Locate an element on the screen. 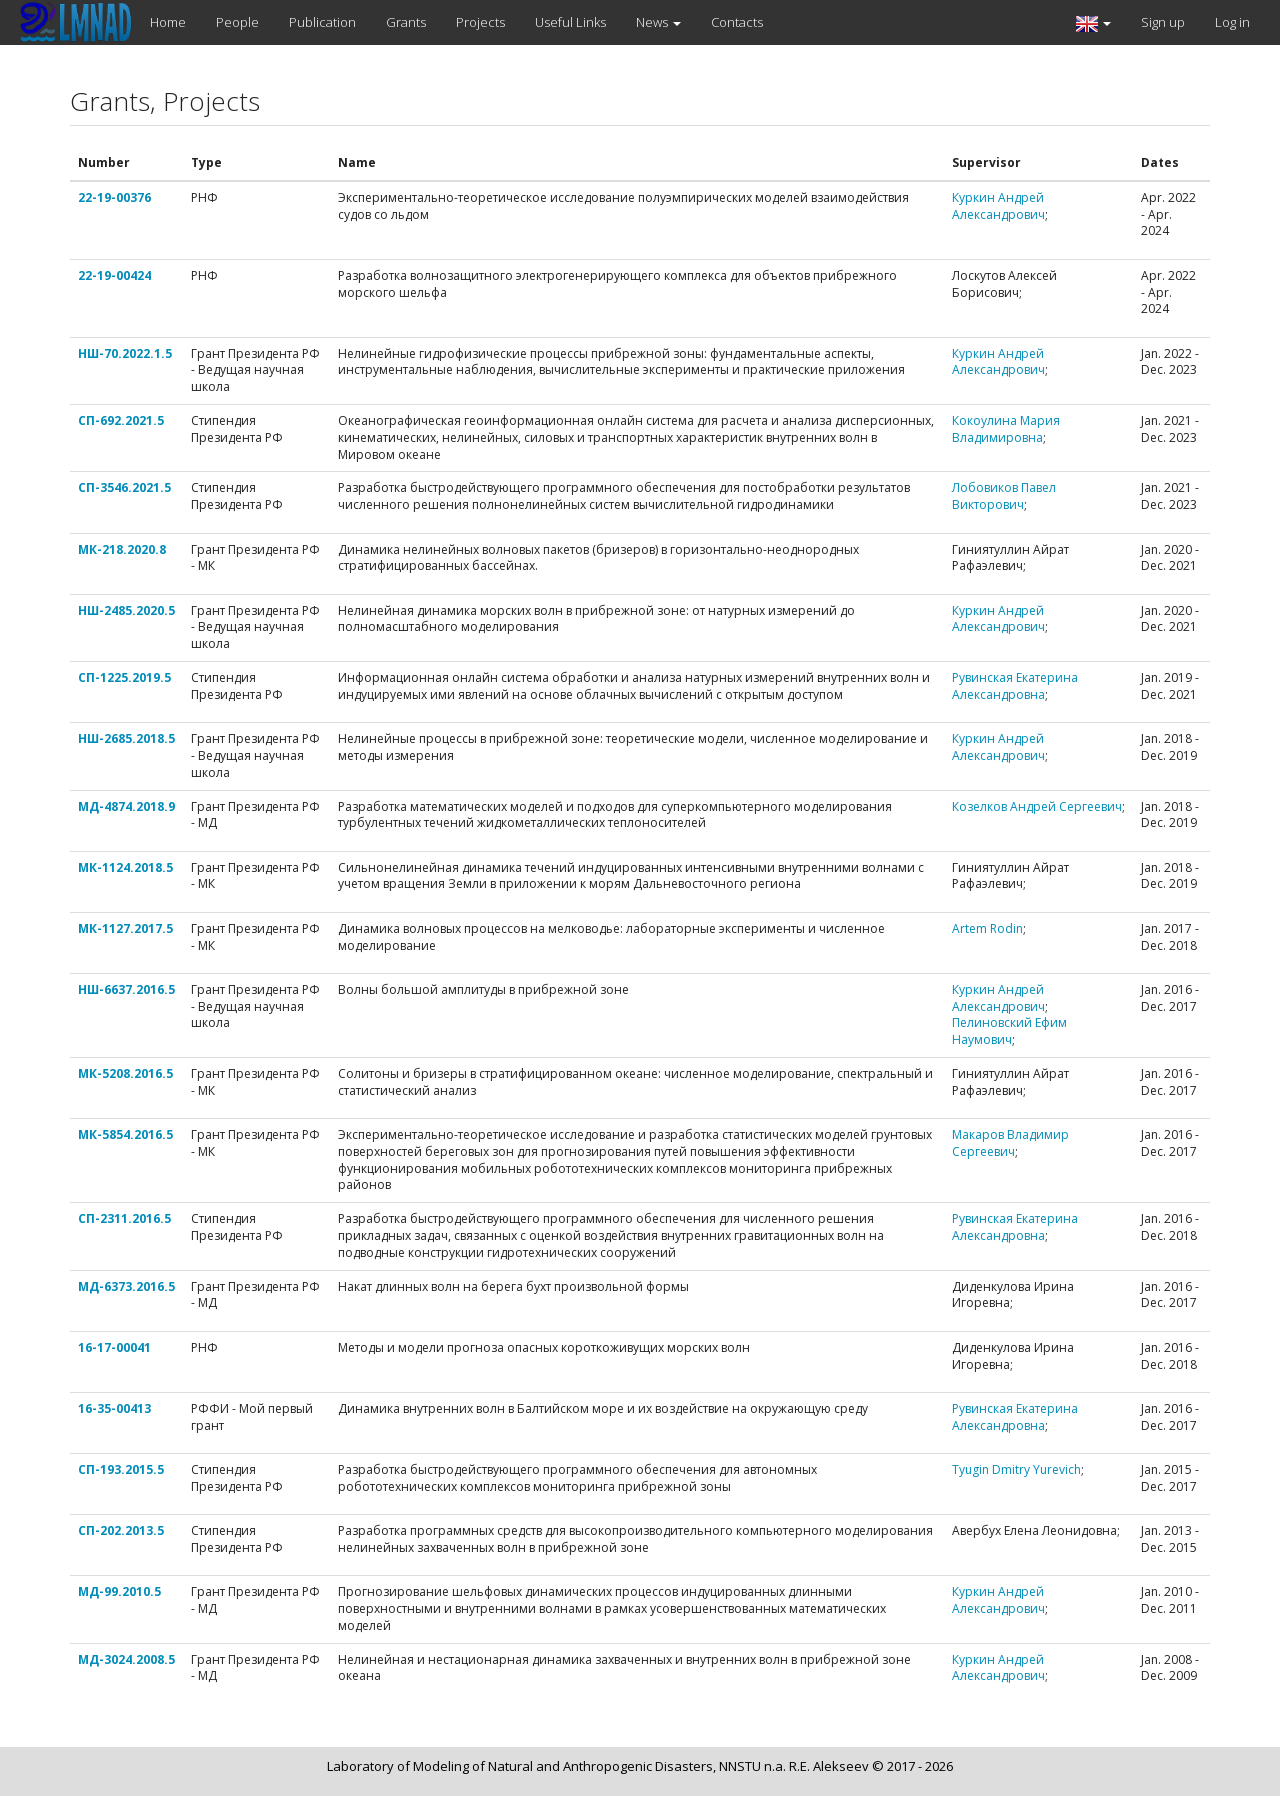  СП-3546.2021.5 is located at coordinates (124, 487).